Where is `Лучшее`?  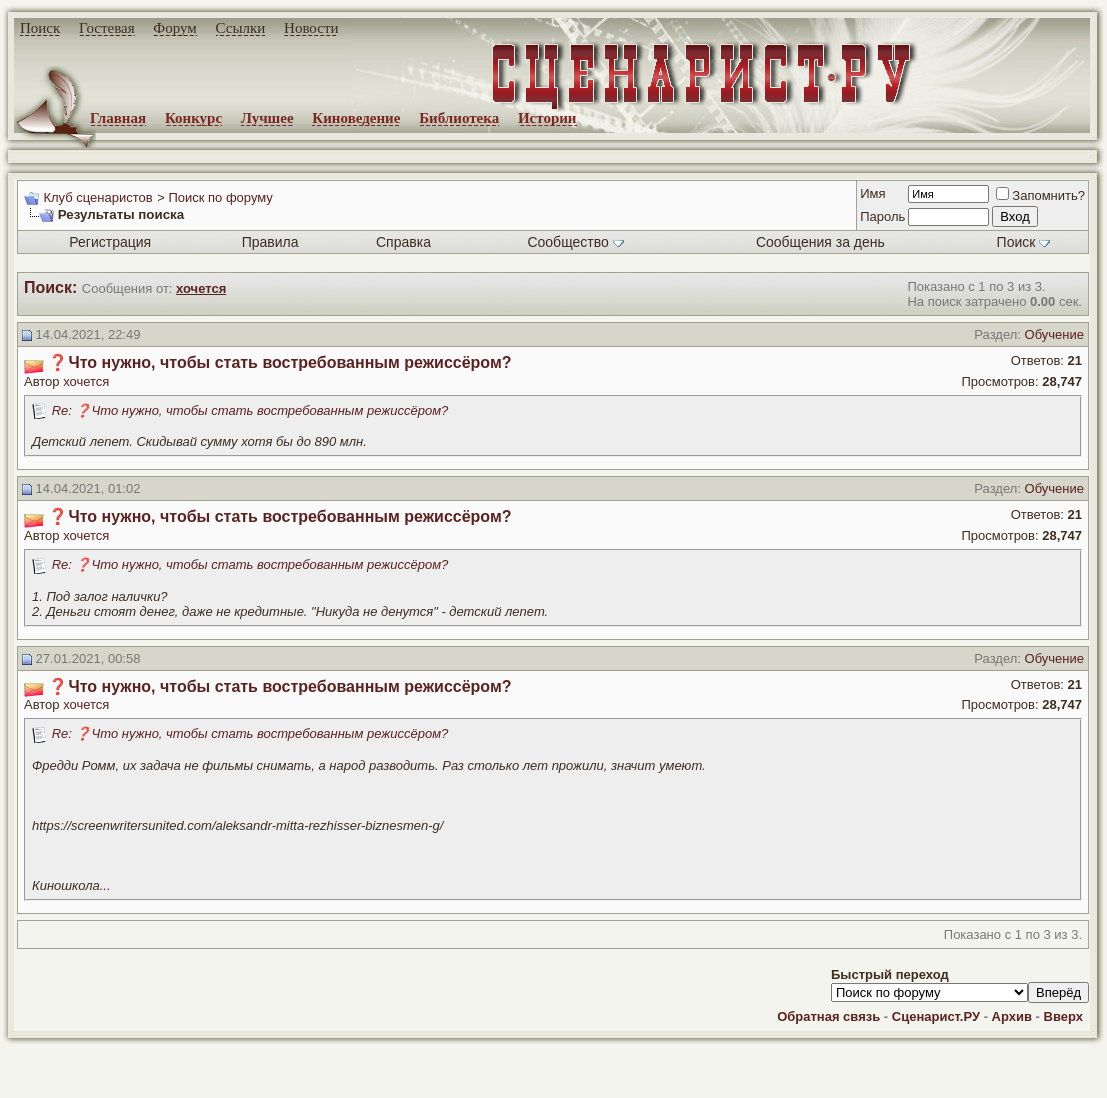
Лучшее is located at coordinates (267, 118).